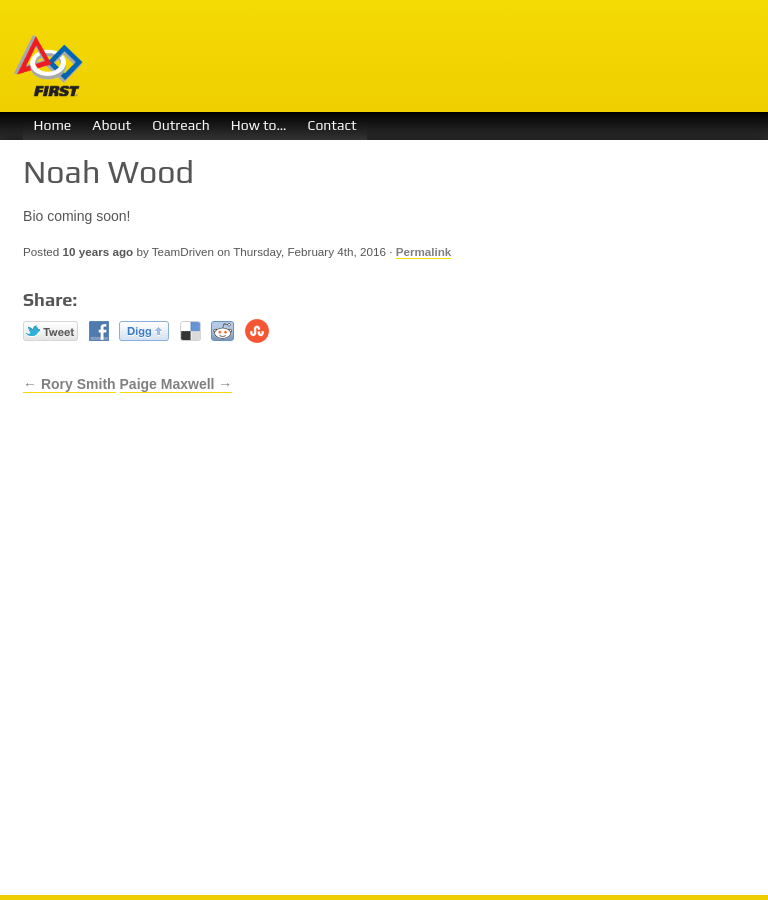 Image resolution: width=768 pixels, height=900 pixels. I want to click on About, so click(111, 125).